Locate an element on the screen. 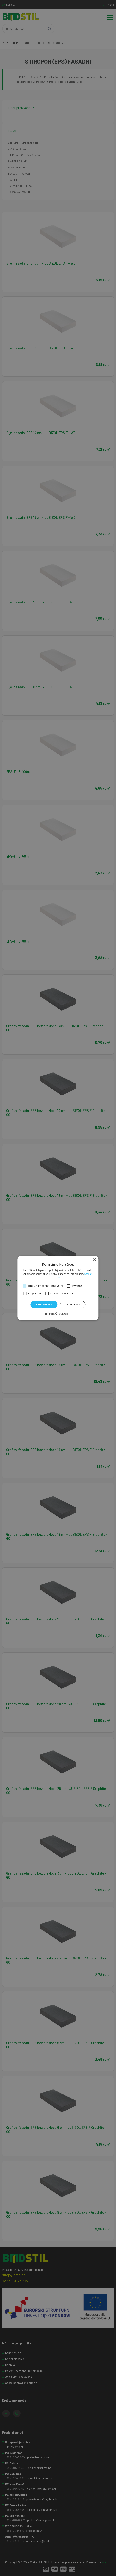  Odbaci sve [button] is located at coordinates (73, 1304).